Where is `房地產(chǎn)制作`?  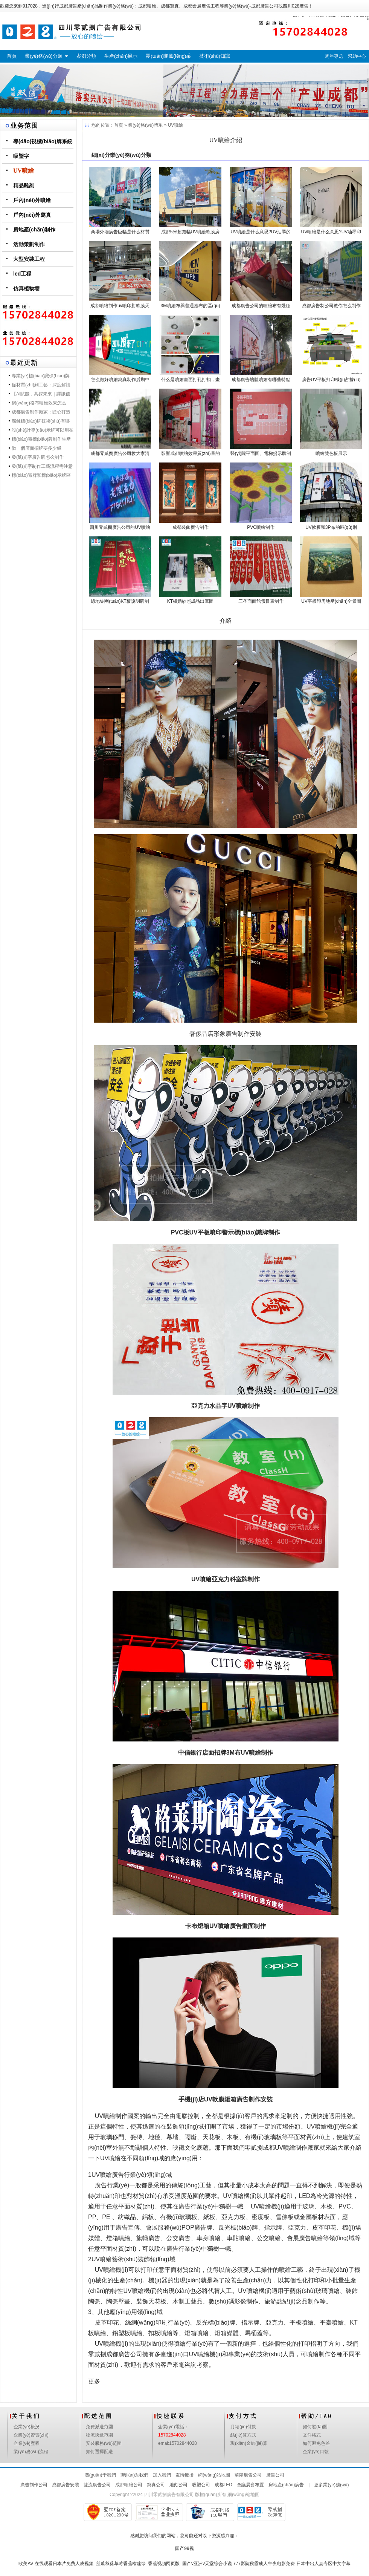 房地產(chǎn)制作 is located at coordinates (34, 230).